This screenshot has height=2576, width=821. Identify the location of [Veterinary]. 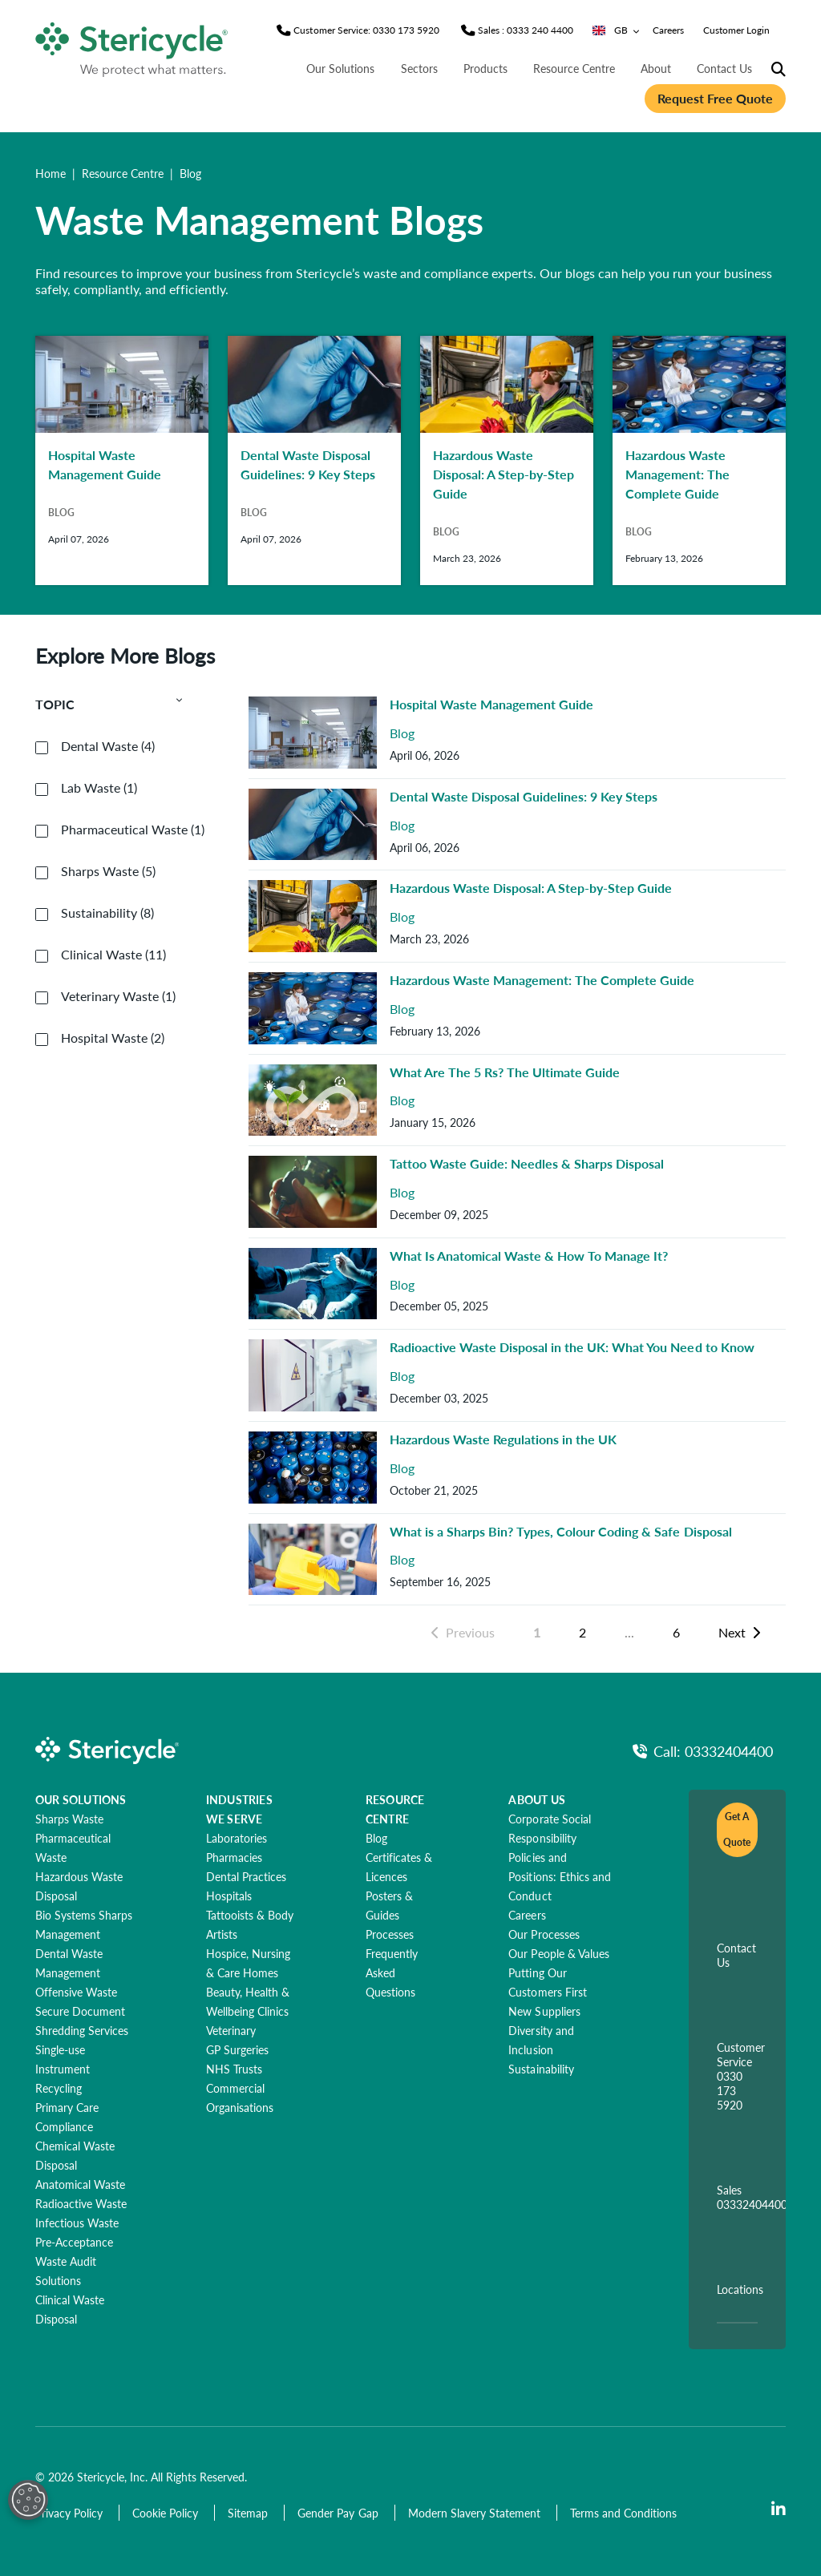
(231, 2030).